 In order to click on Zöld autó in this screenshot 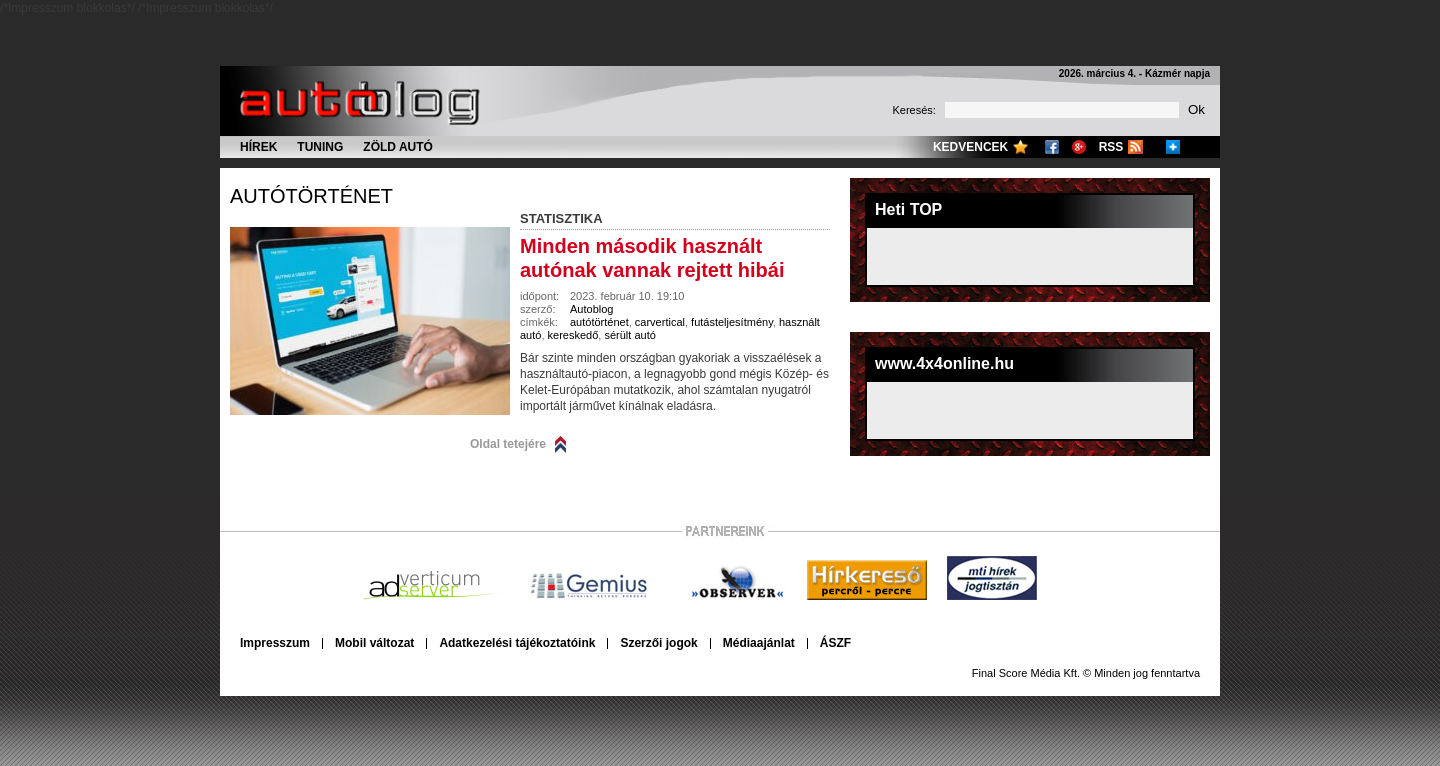, I will do `click(398, 147)`.